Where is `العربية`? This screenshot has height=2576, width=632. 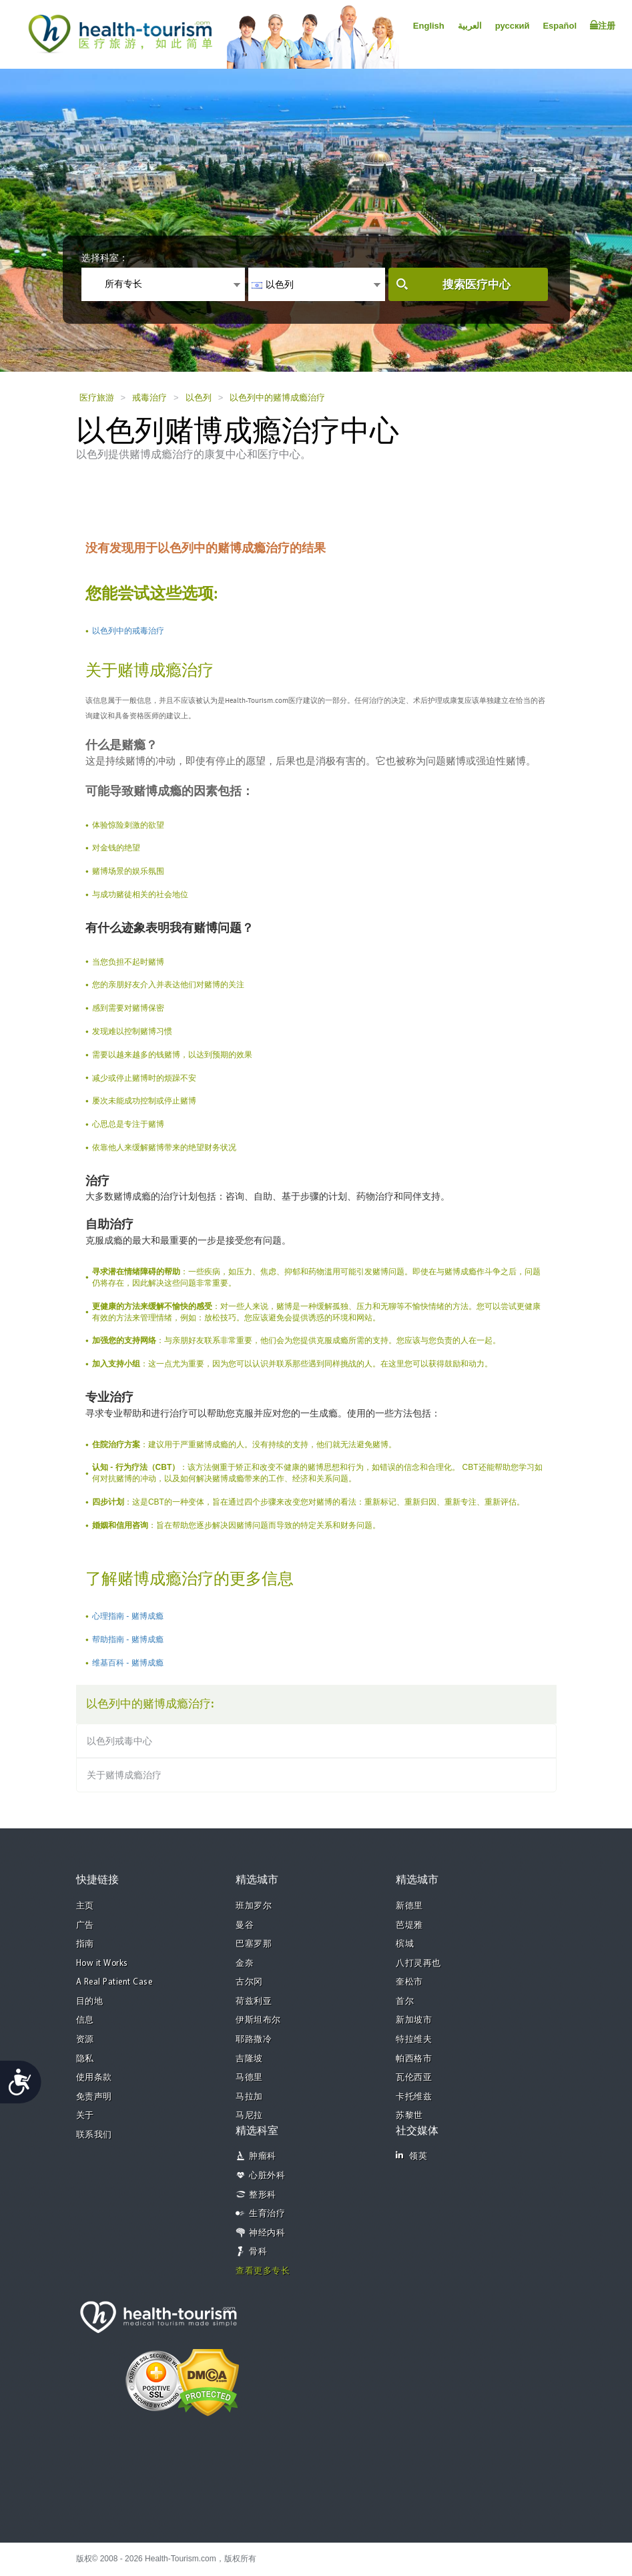 العربية is located at coordinates (470, 26).